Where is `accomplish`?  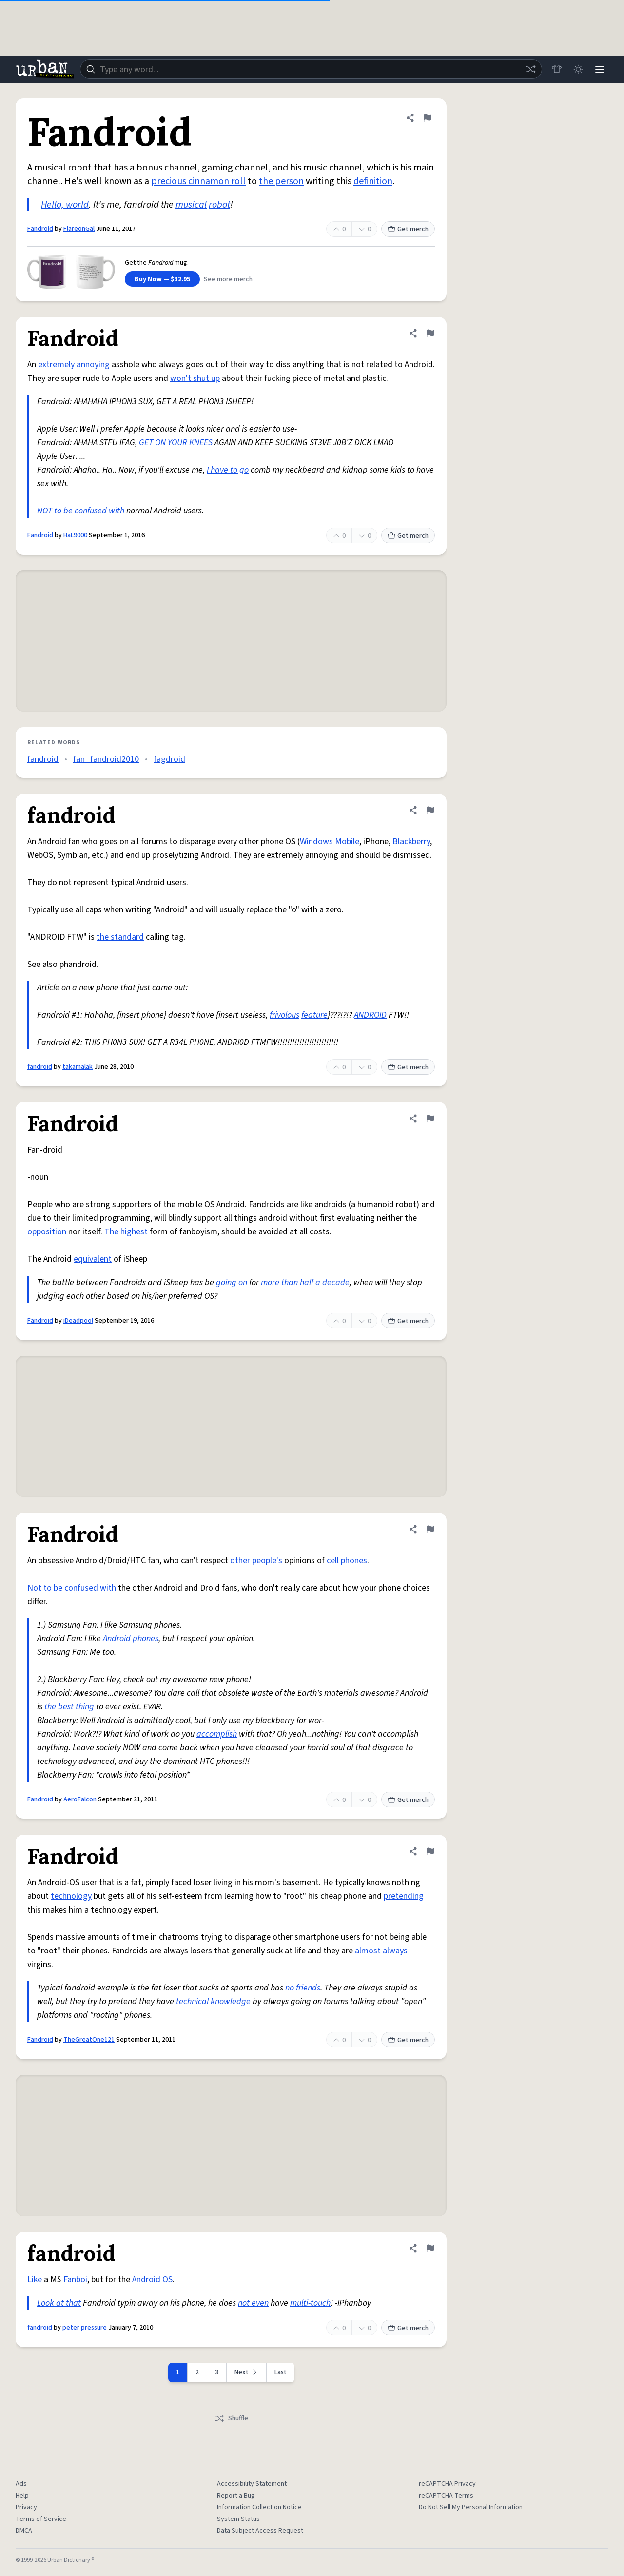 accomplish is located at coordinates (216, 1734).